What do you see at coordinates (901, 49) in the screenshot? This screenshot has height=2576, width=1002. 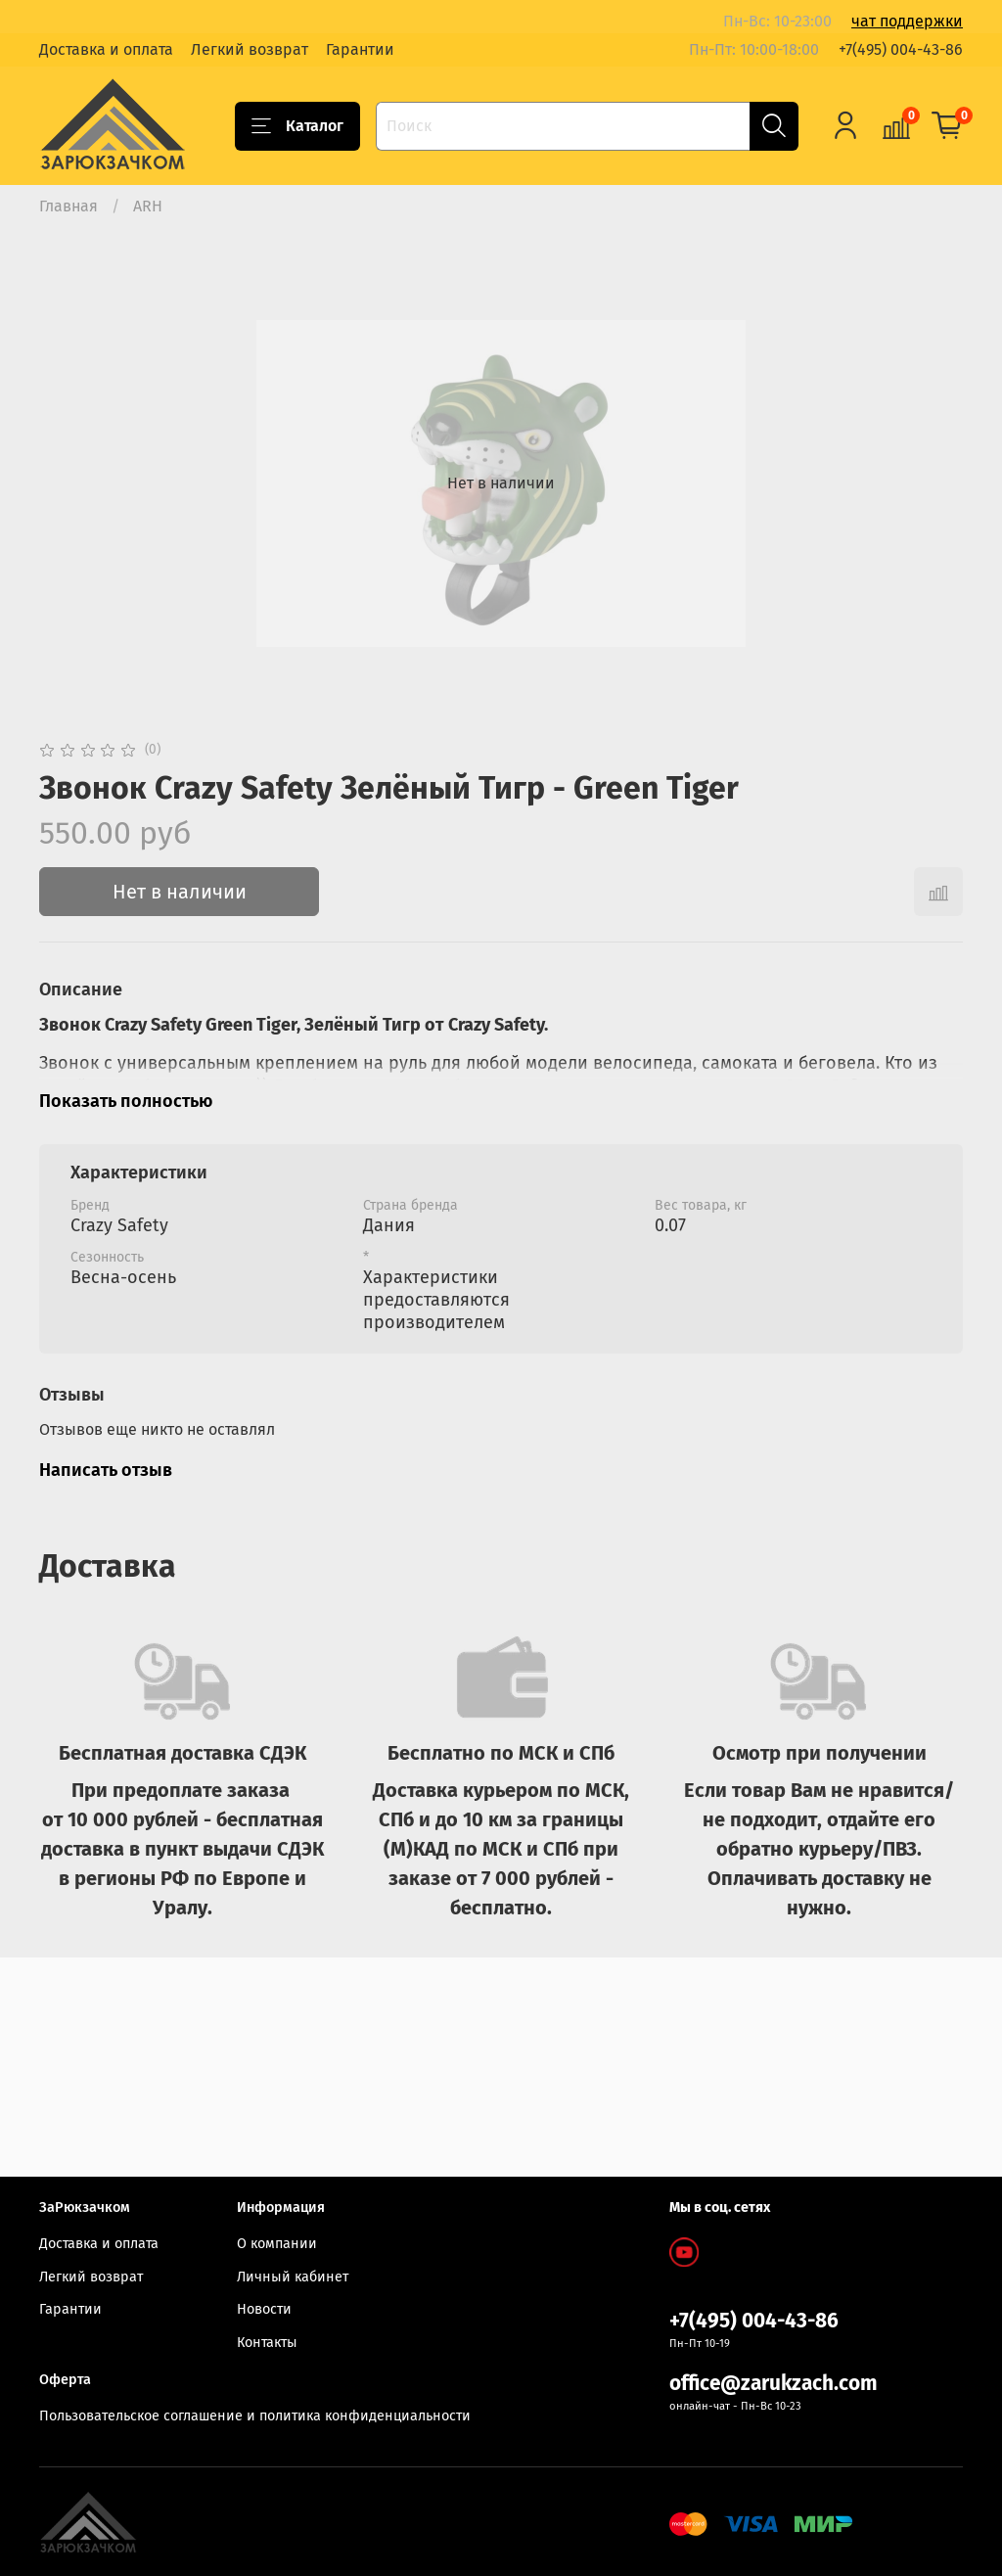 I see `+7(495) 004-43-86` at bounding box center [901, 49].